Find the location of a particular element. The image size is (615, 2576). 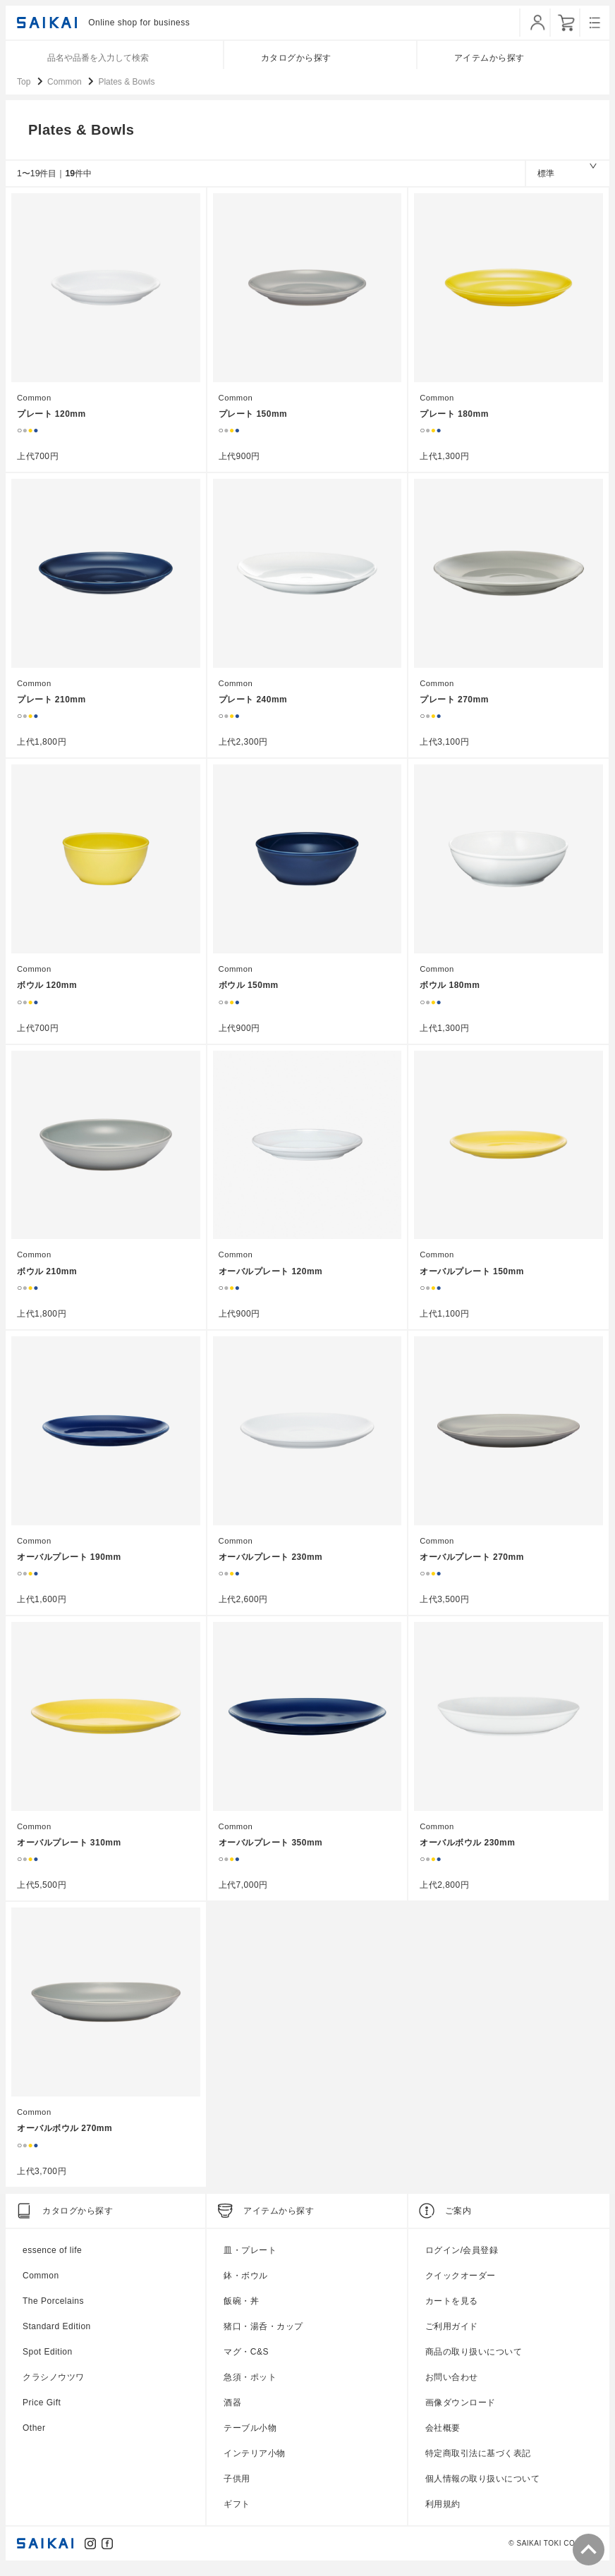

Spot Edition is located at coordinates (48, 2361).